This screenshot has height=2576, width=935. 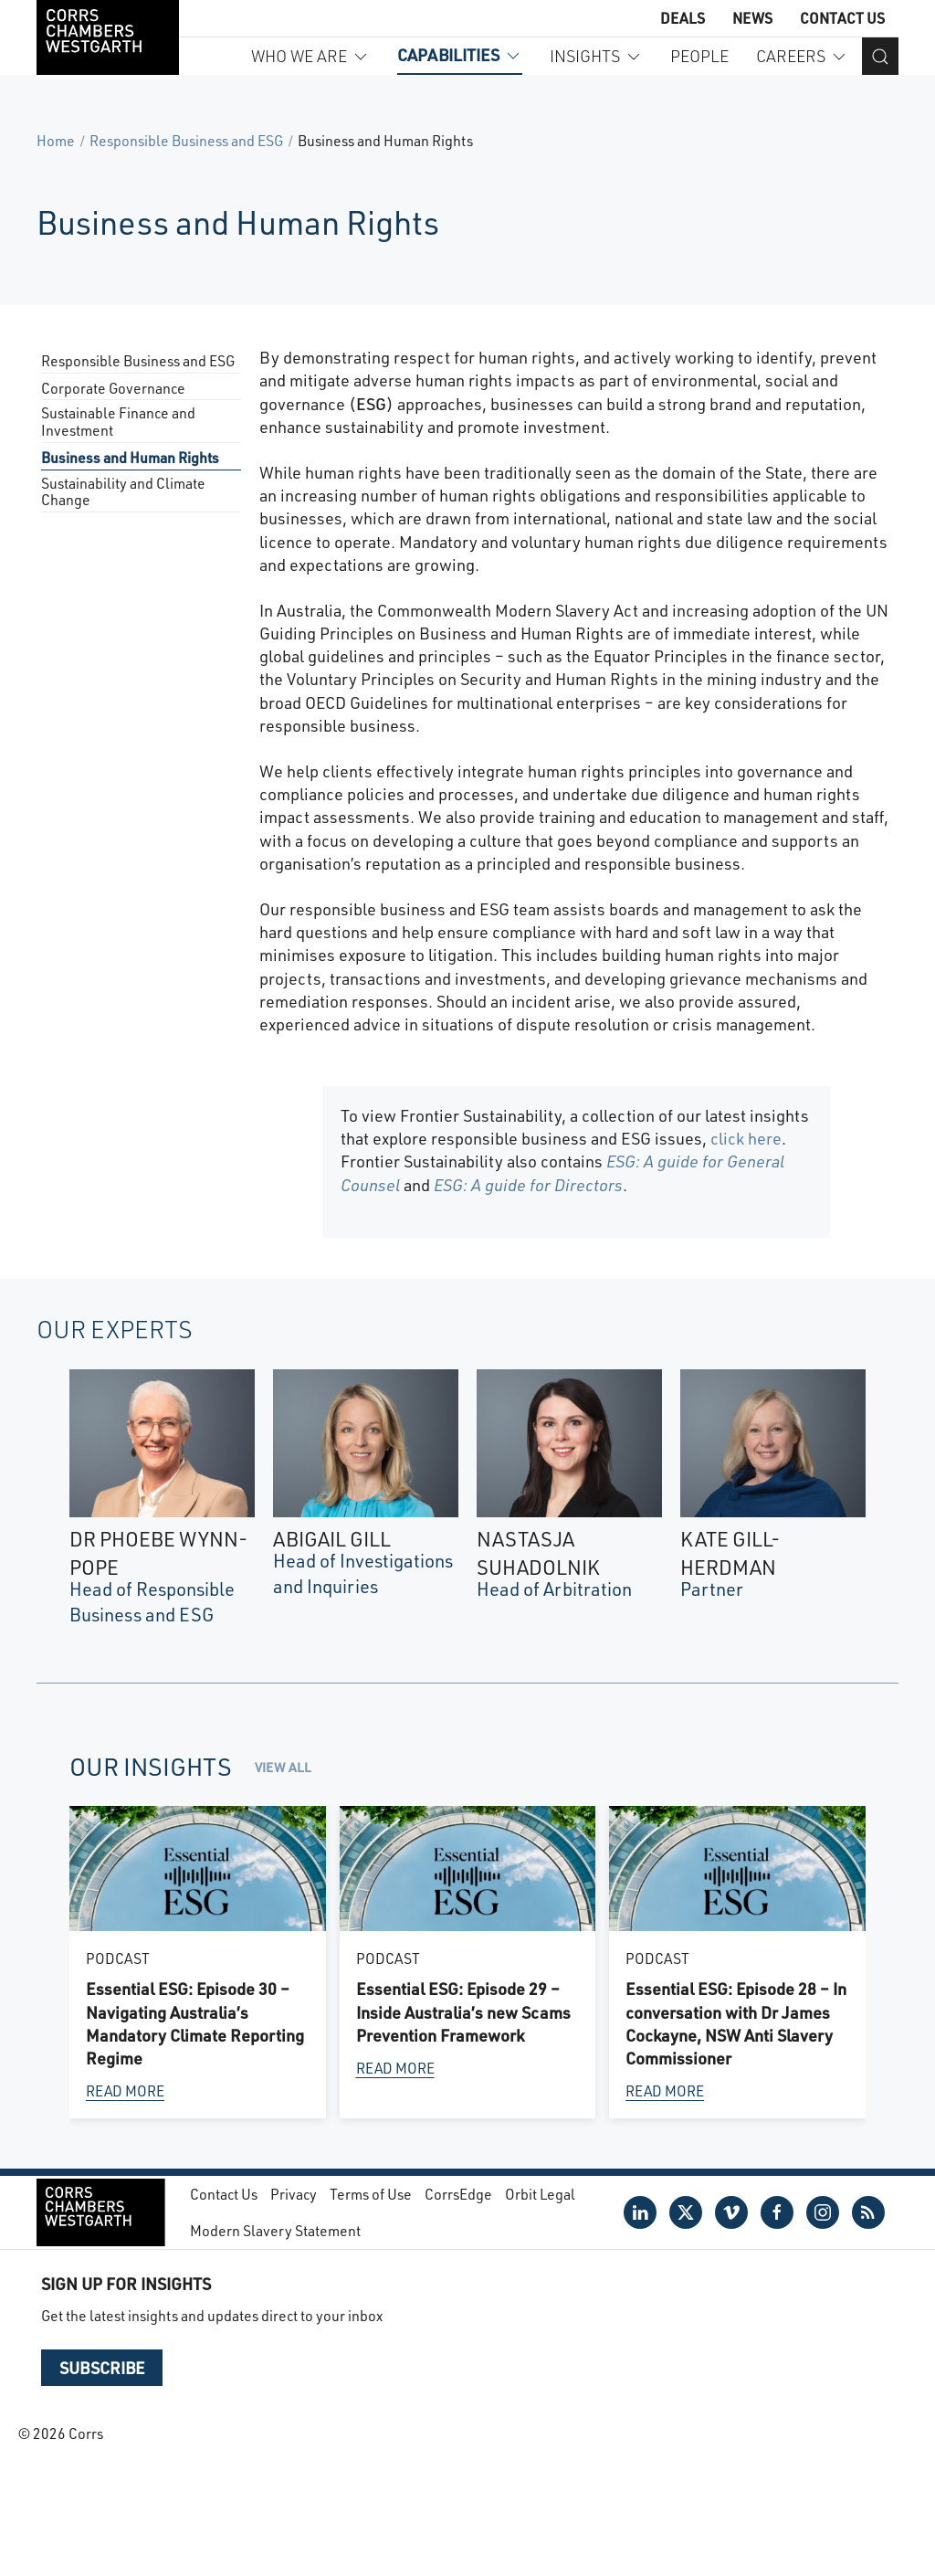 What do you see at coordinates (123, 492) in the screenshot?
I see `Sustainability and Climate Change` at bounding box center [123, 492].